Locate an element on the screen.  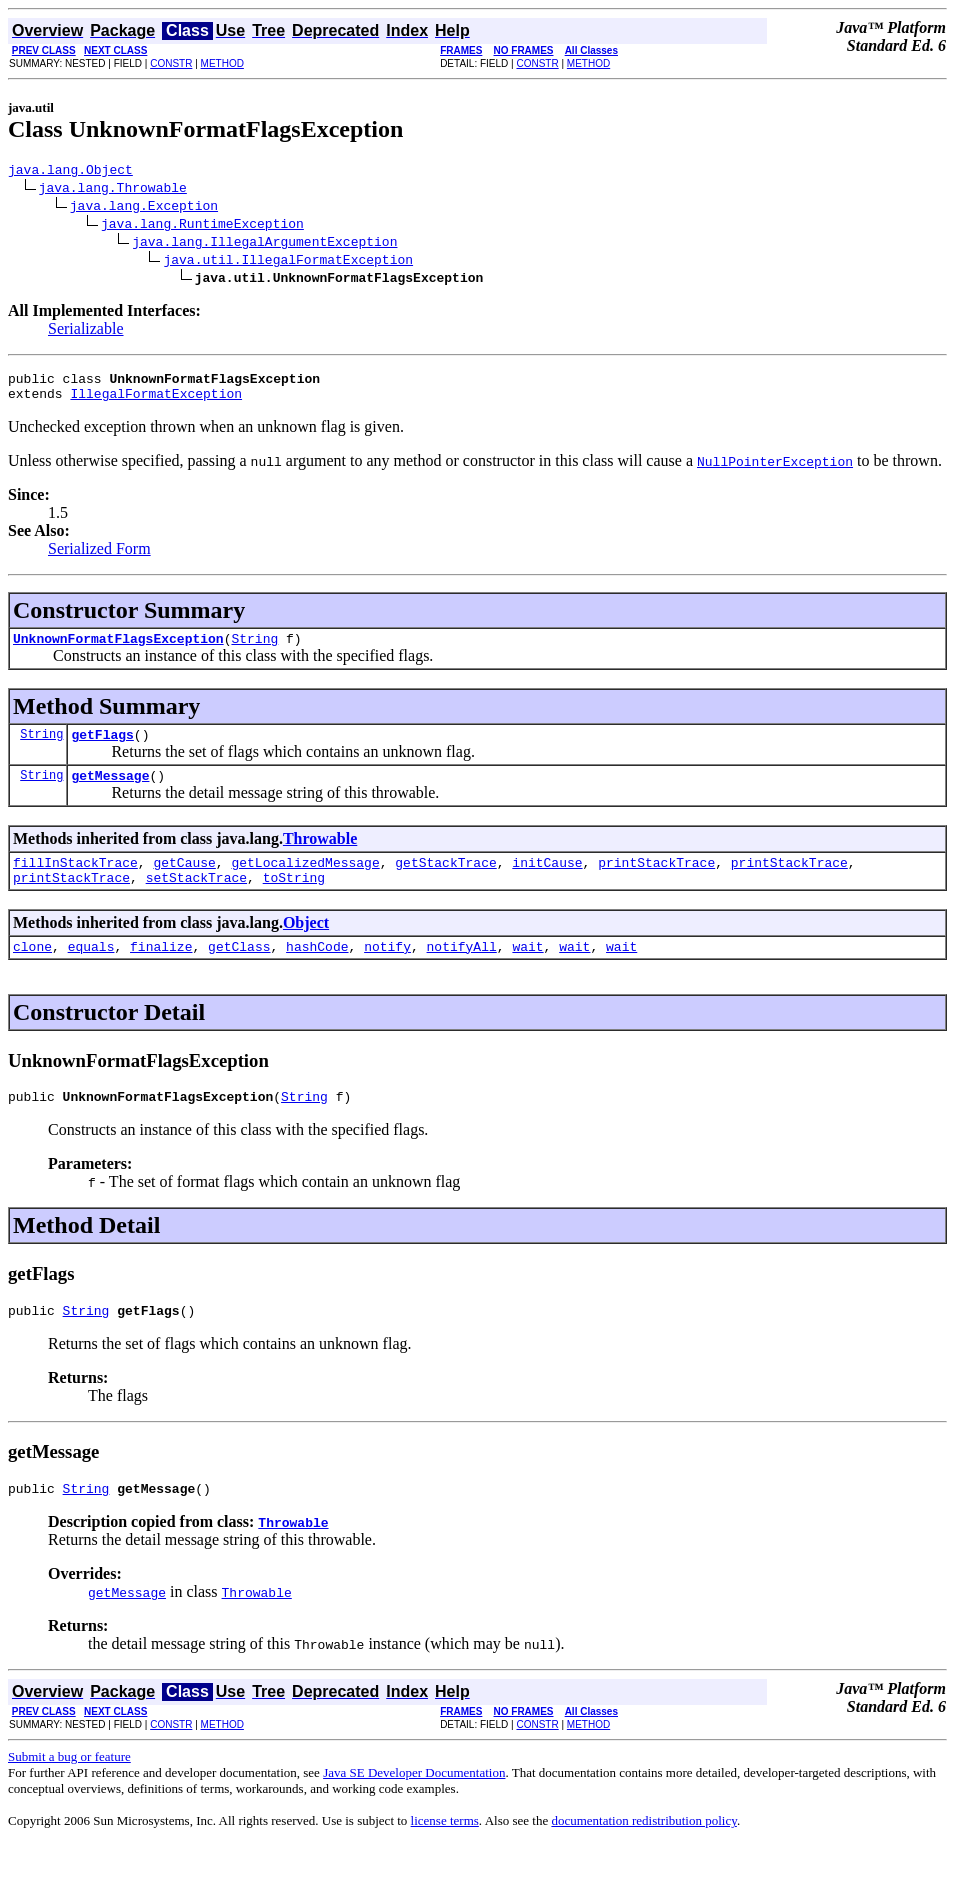
getFlags is located at coordinates (102, 749).